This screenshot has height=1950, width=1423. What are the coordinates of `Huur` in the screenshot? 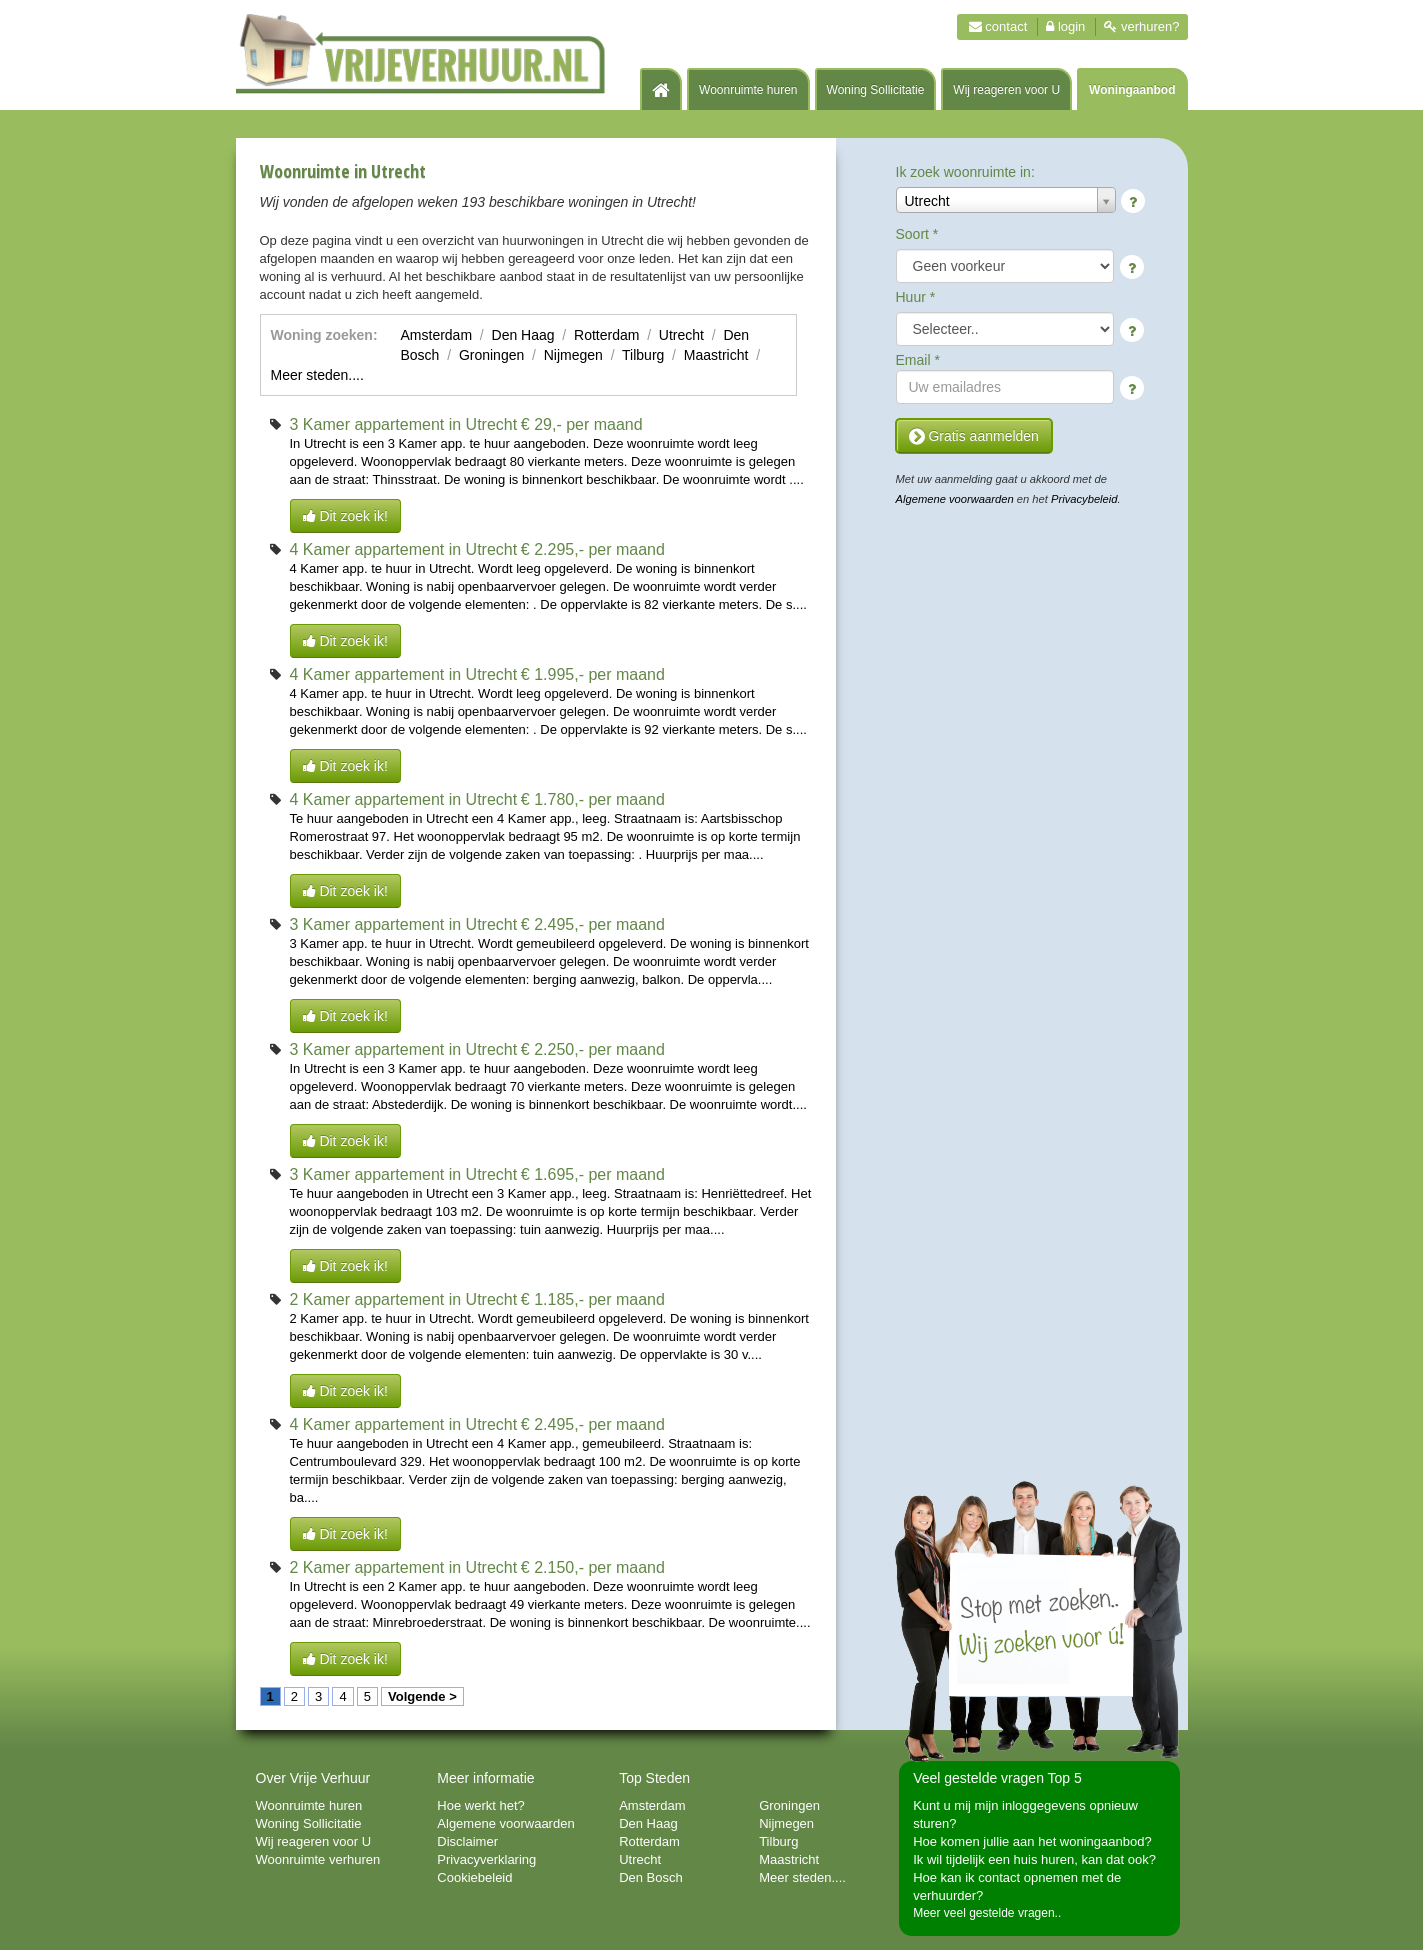 It's located at (916, 297).